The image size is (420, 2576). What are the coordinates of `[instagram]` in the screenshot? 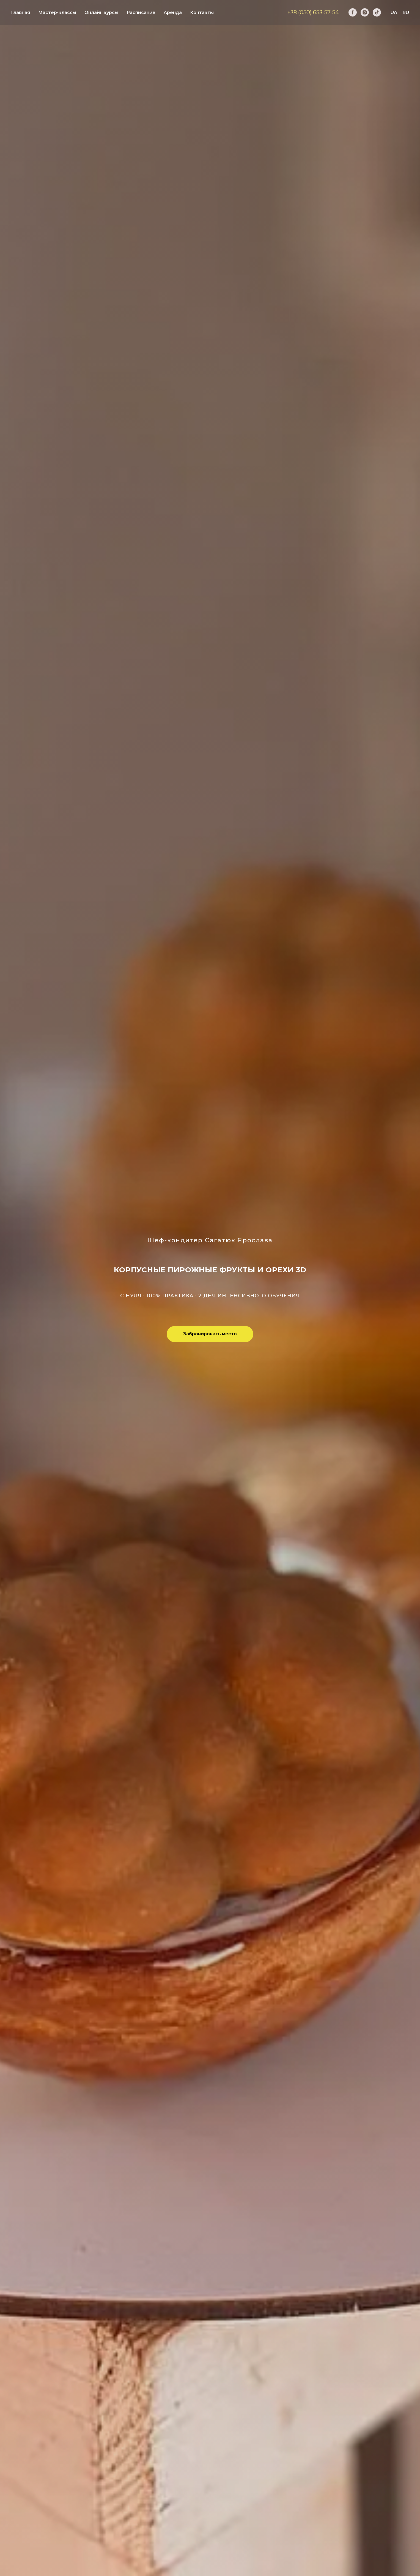 It's located at (365, 12).